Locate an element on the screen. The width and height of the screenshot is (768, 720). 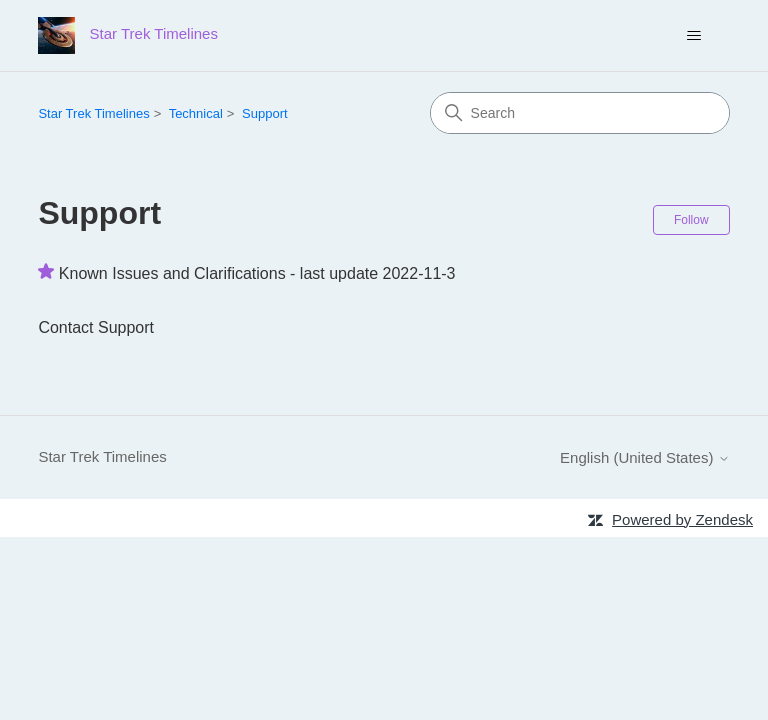
Follow [Follow Section] is located at coordinates (691, 220).